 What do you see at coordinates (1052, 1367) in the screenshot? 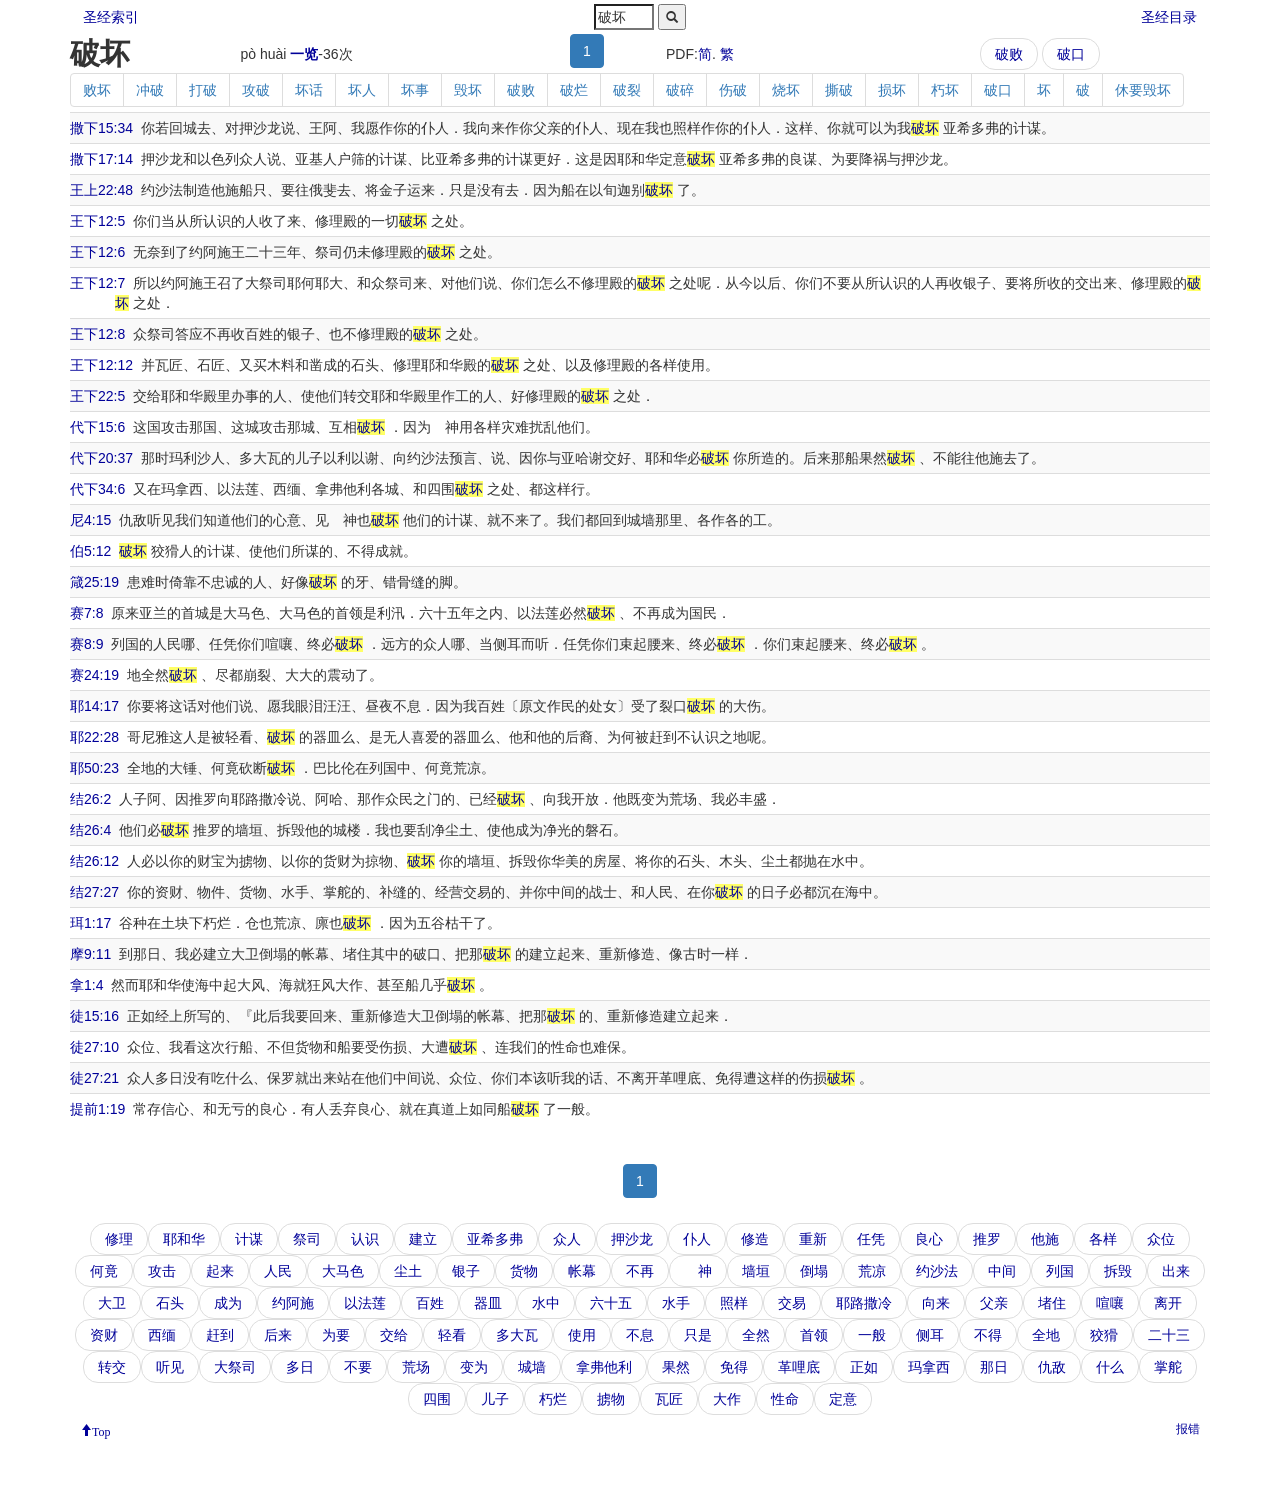
I see `仇敌` at bounding box center [1052, 1367].